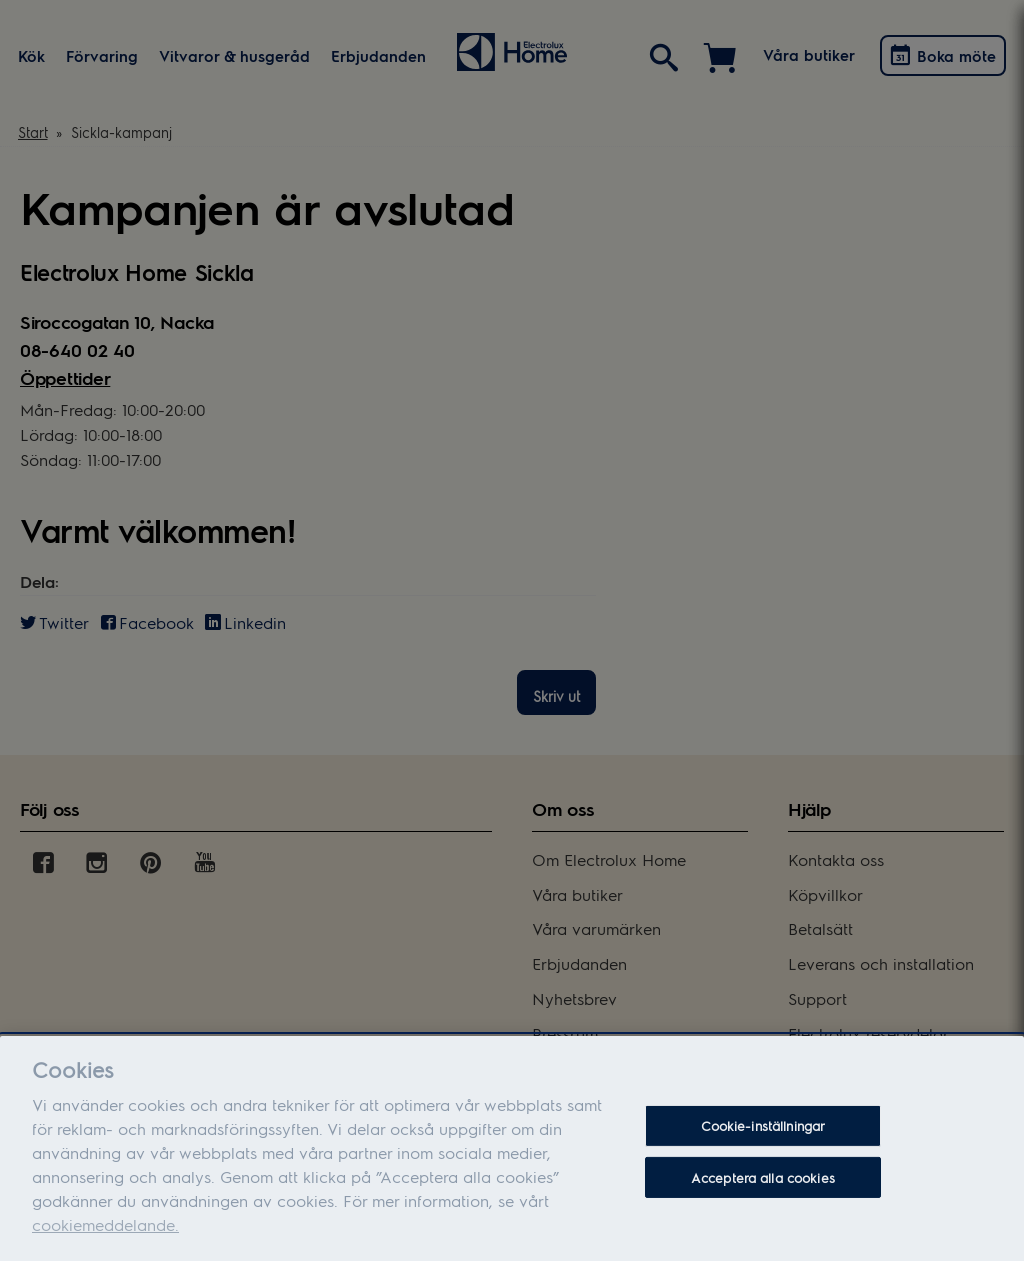  I want to click on cookiemeddelande., so click(105, 1235).